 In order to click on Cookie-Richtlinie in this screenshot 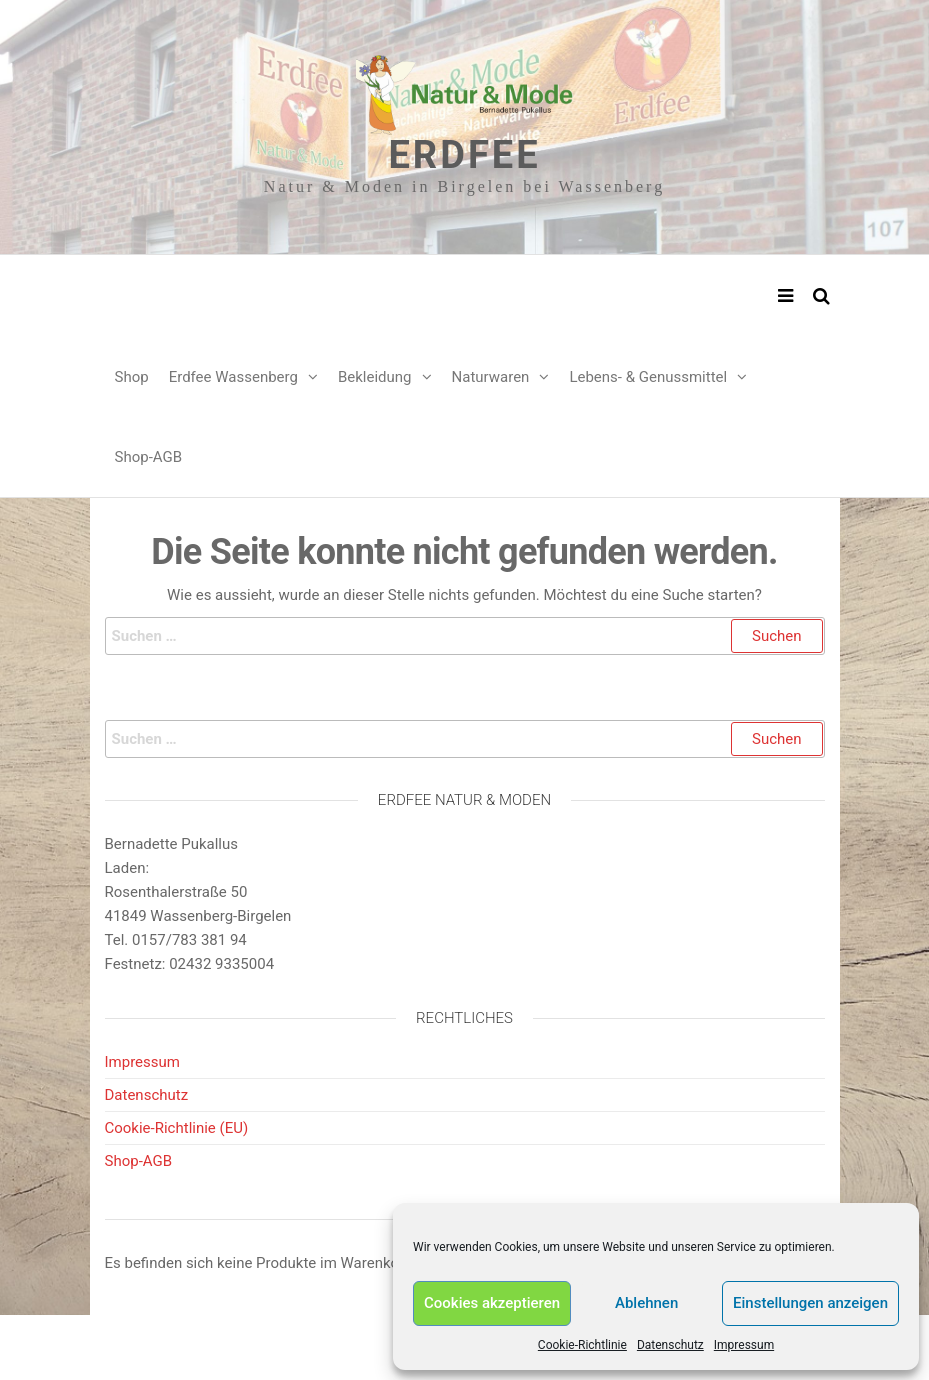, I will do `click(582, 1345)`.